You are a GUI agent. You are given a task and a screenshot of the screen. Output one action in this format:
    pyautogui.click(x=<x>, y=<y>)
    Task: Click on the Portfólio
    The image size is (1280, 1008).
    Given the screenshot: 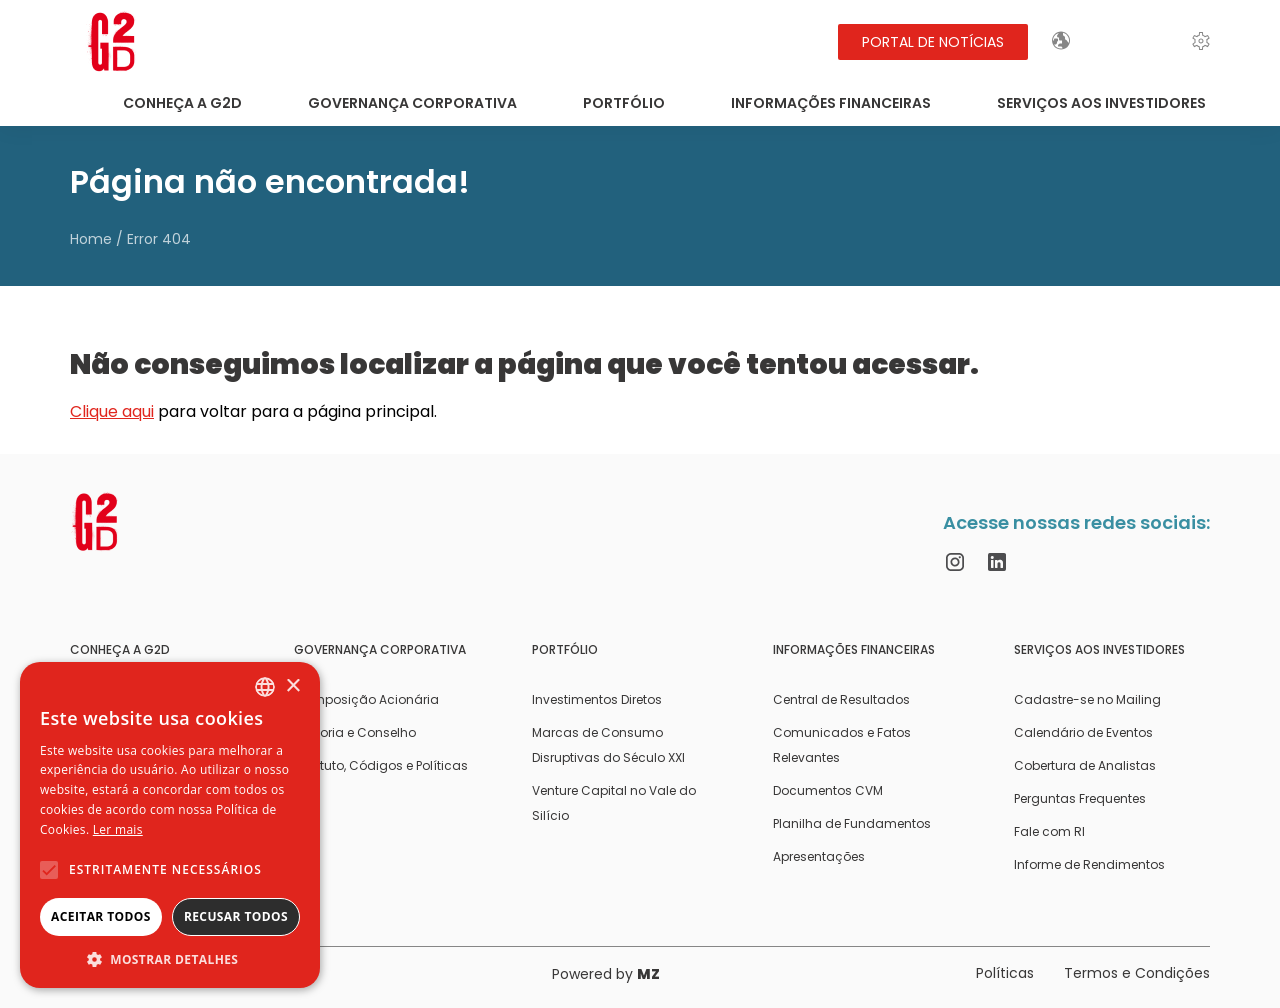 What is the action you would take?
    pyautogui.click(x=624, y=103)
    